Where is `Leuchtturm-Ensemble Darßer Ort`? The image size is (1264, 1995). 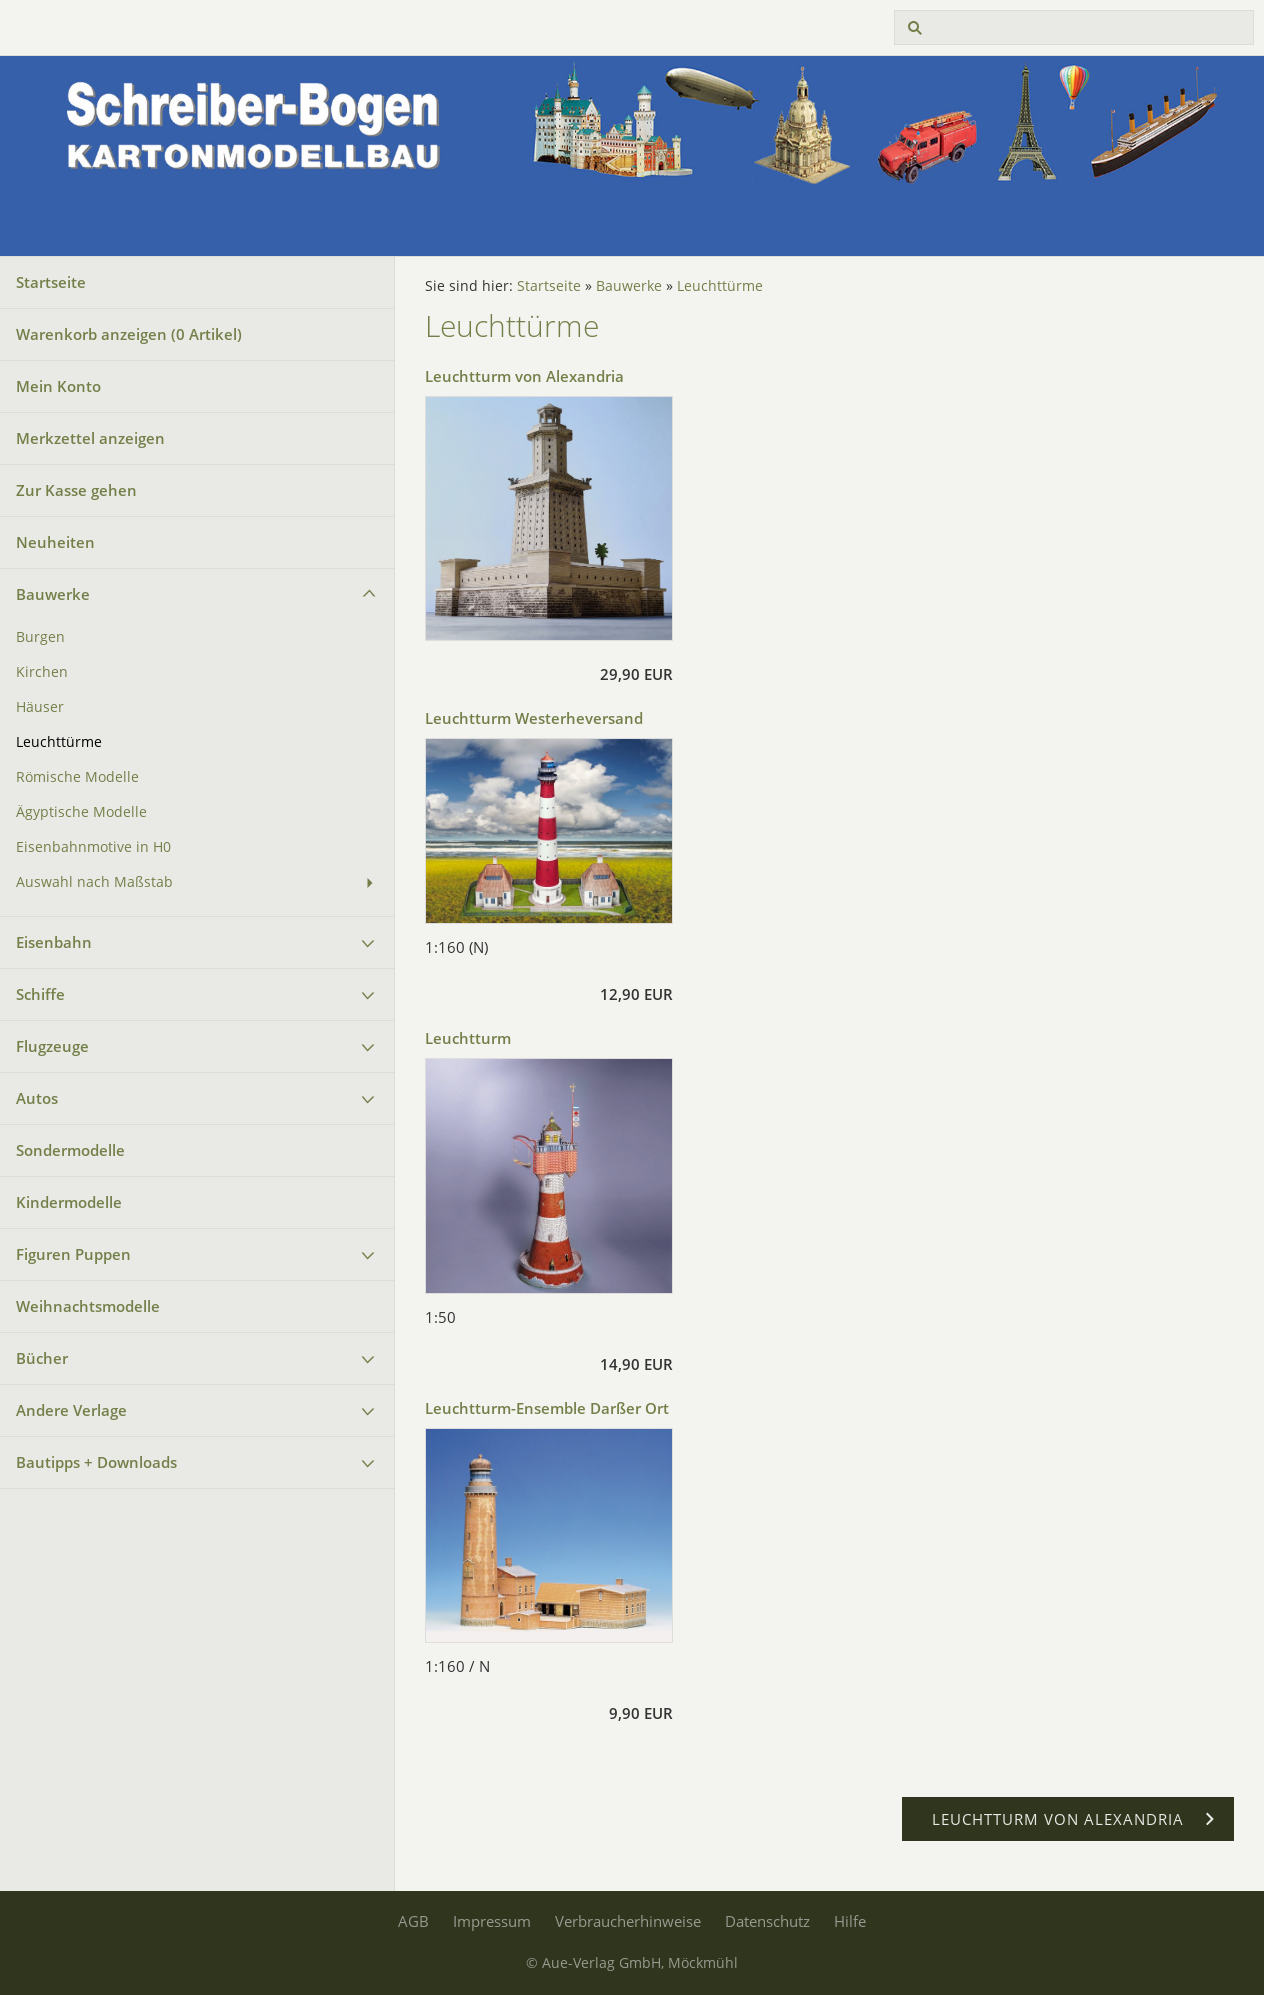
Leuchtturm-Ensemble Darßer Ort is located at coordinates (547, 1408).